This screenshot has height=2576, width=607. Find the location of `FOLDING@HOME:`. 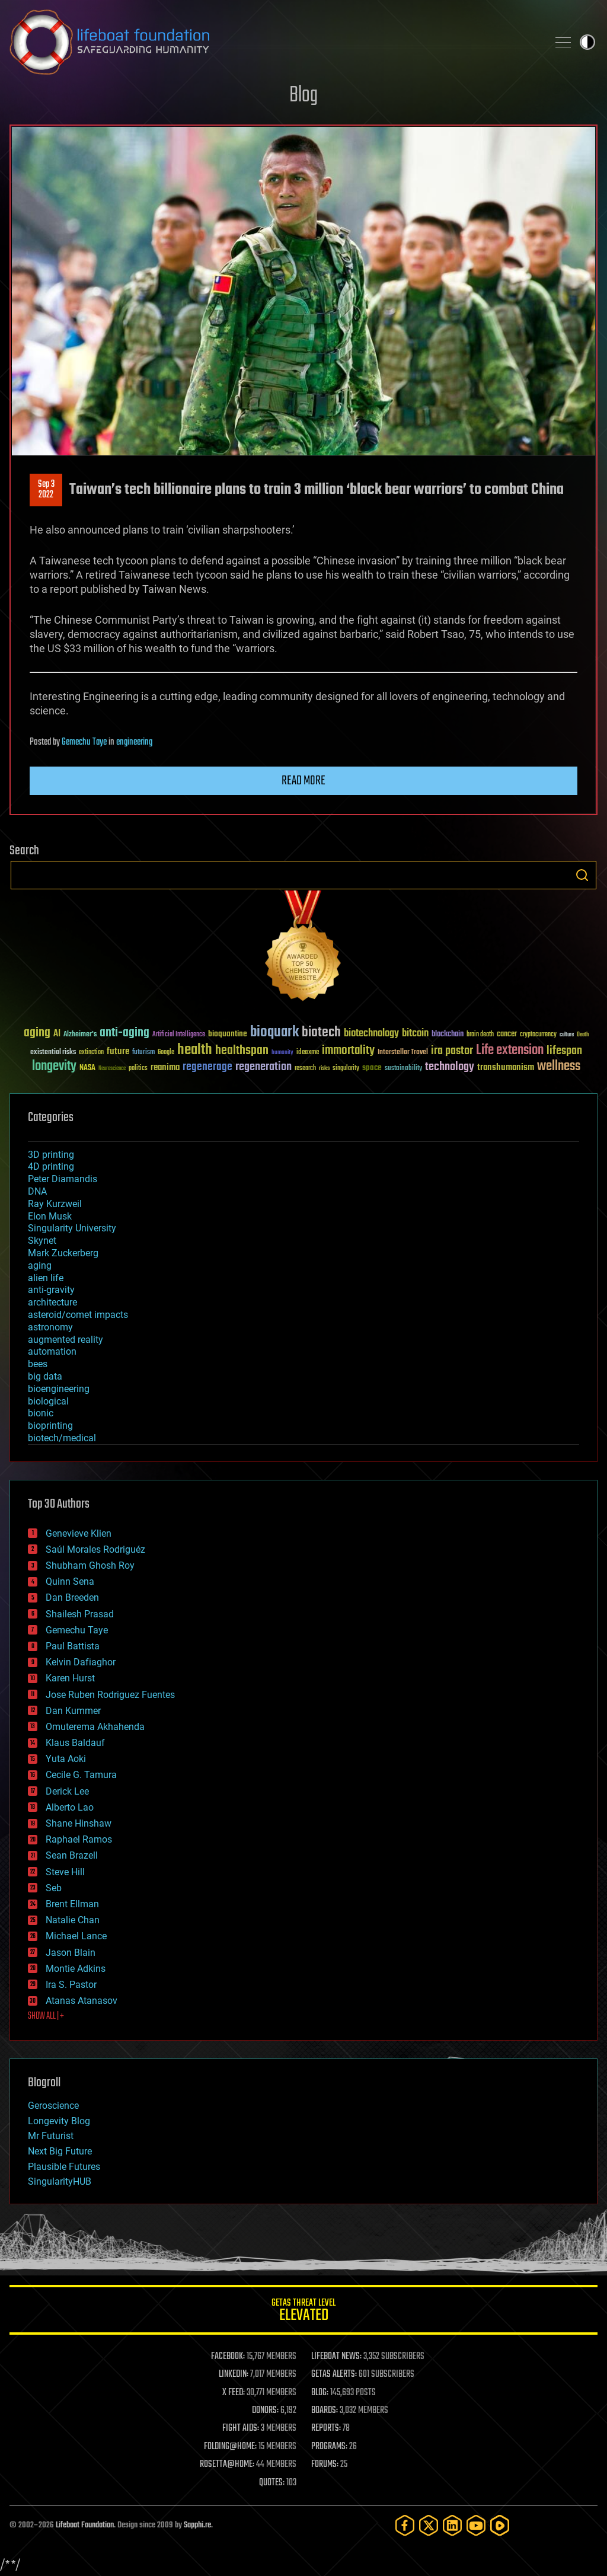

FOLDING@HOME: is located at coordinates (230, 2446).